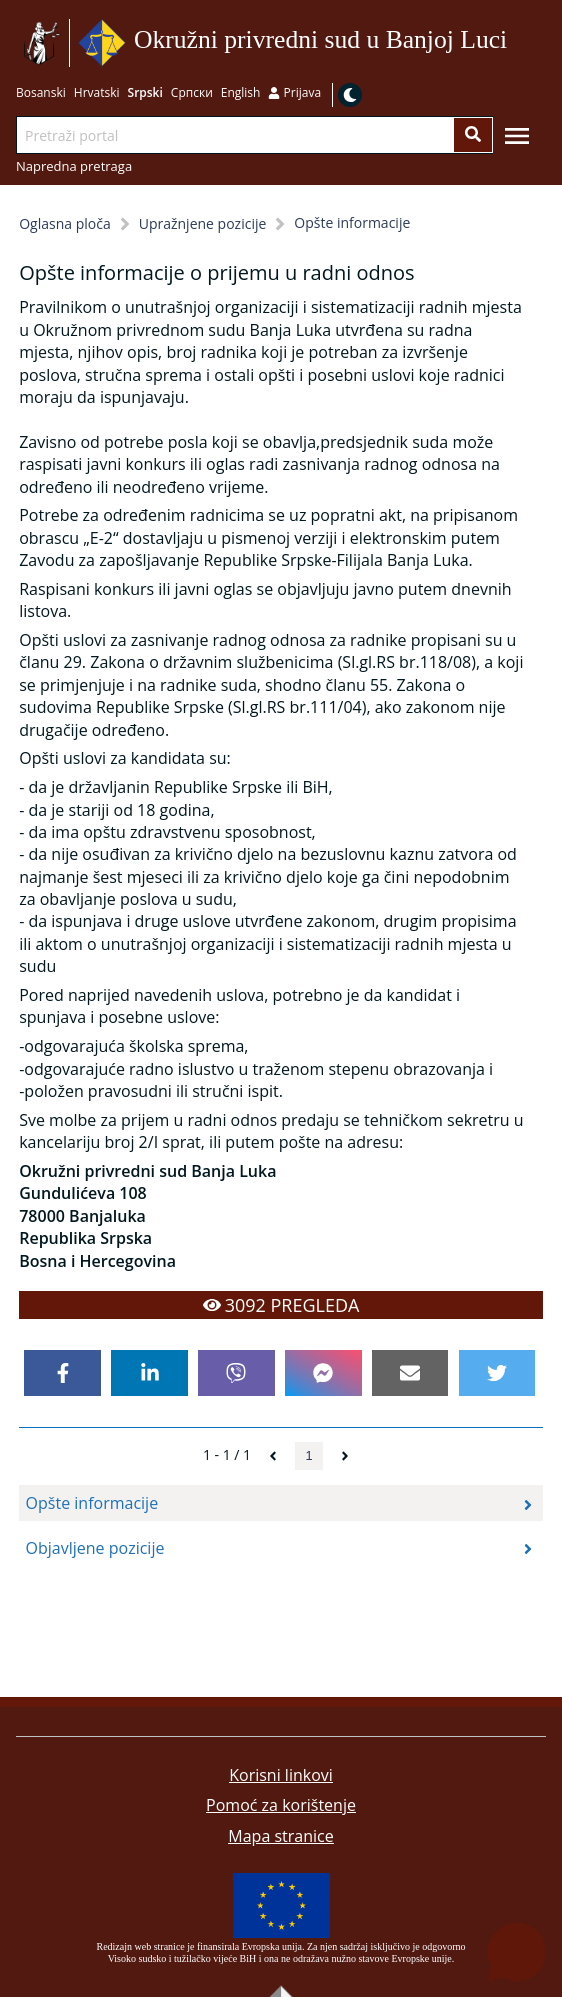 The image size is (562, 1997). I want to click on Korisni linkovi, so click(281, 1775).